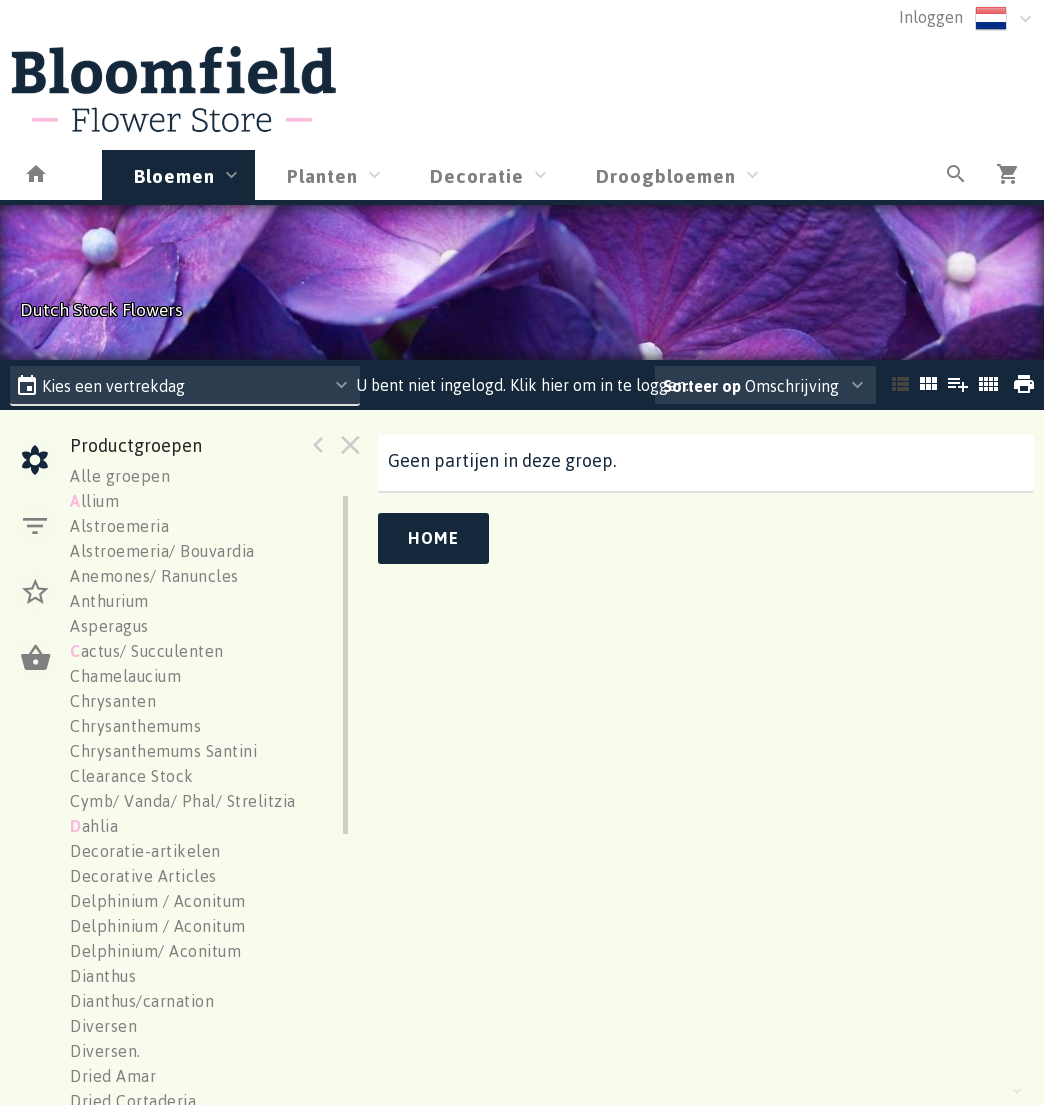 The width and height of the screenshot is (1044, 1105). Describe the element at coordinates (120, 476) in the screenshot. I see `Alle groepen` at that location.